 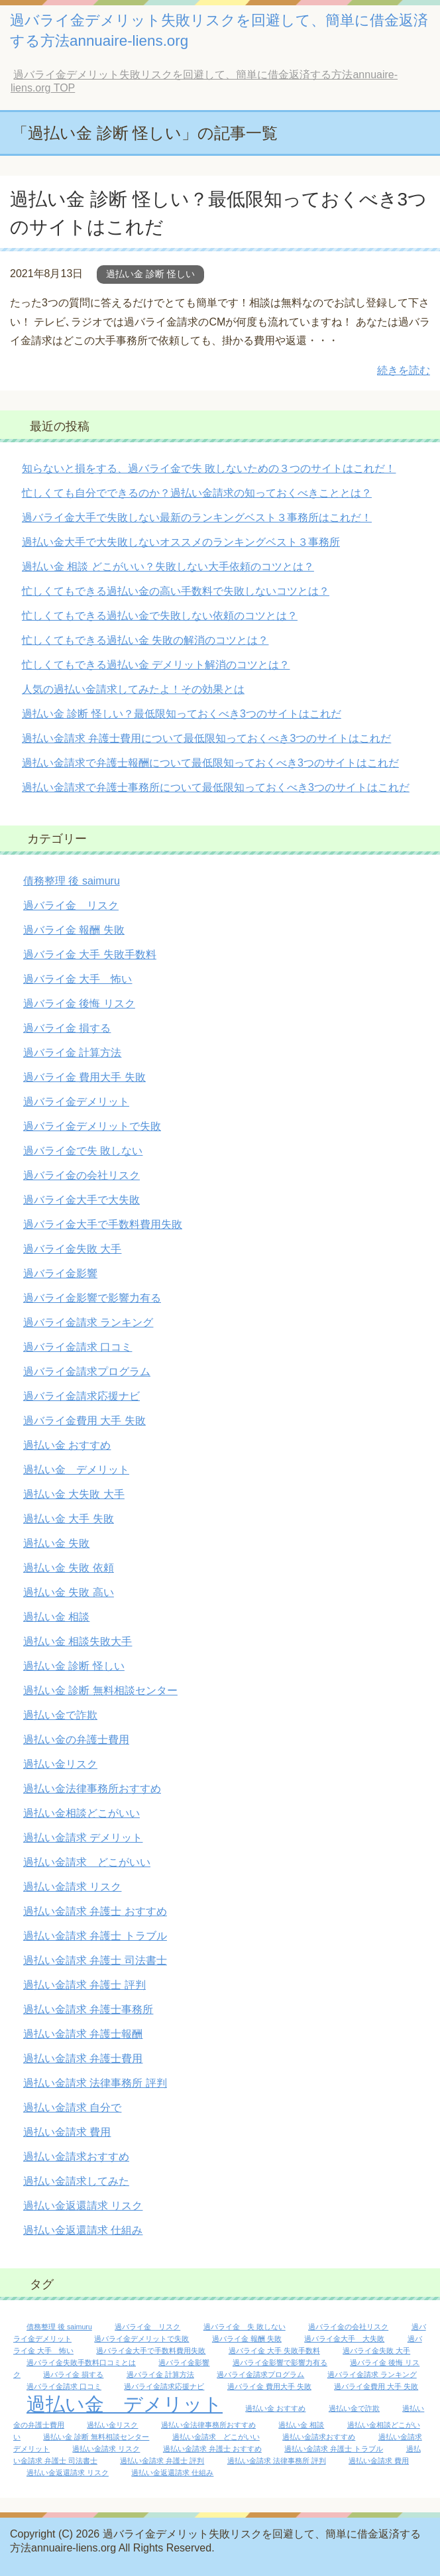 What do you see at coordinates (164, 2386) in the screenshot?
I see `過バライ金請求応援ナビ [過バライ金請求応援ナビ (1個の項目)]` at bounding box center [164, 2386].